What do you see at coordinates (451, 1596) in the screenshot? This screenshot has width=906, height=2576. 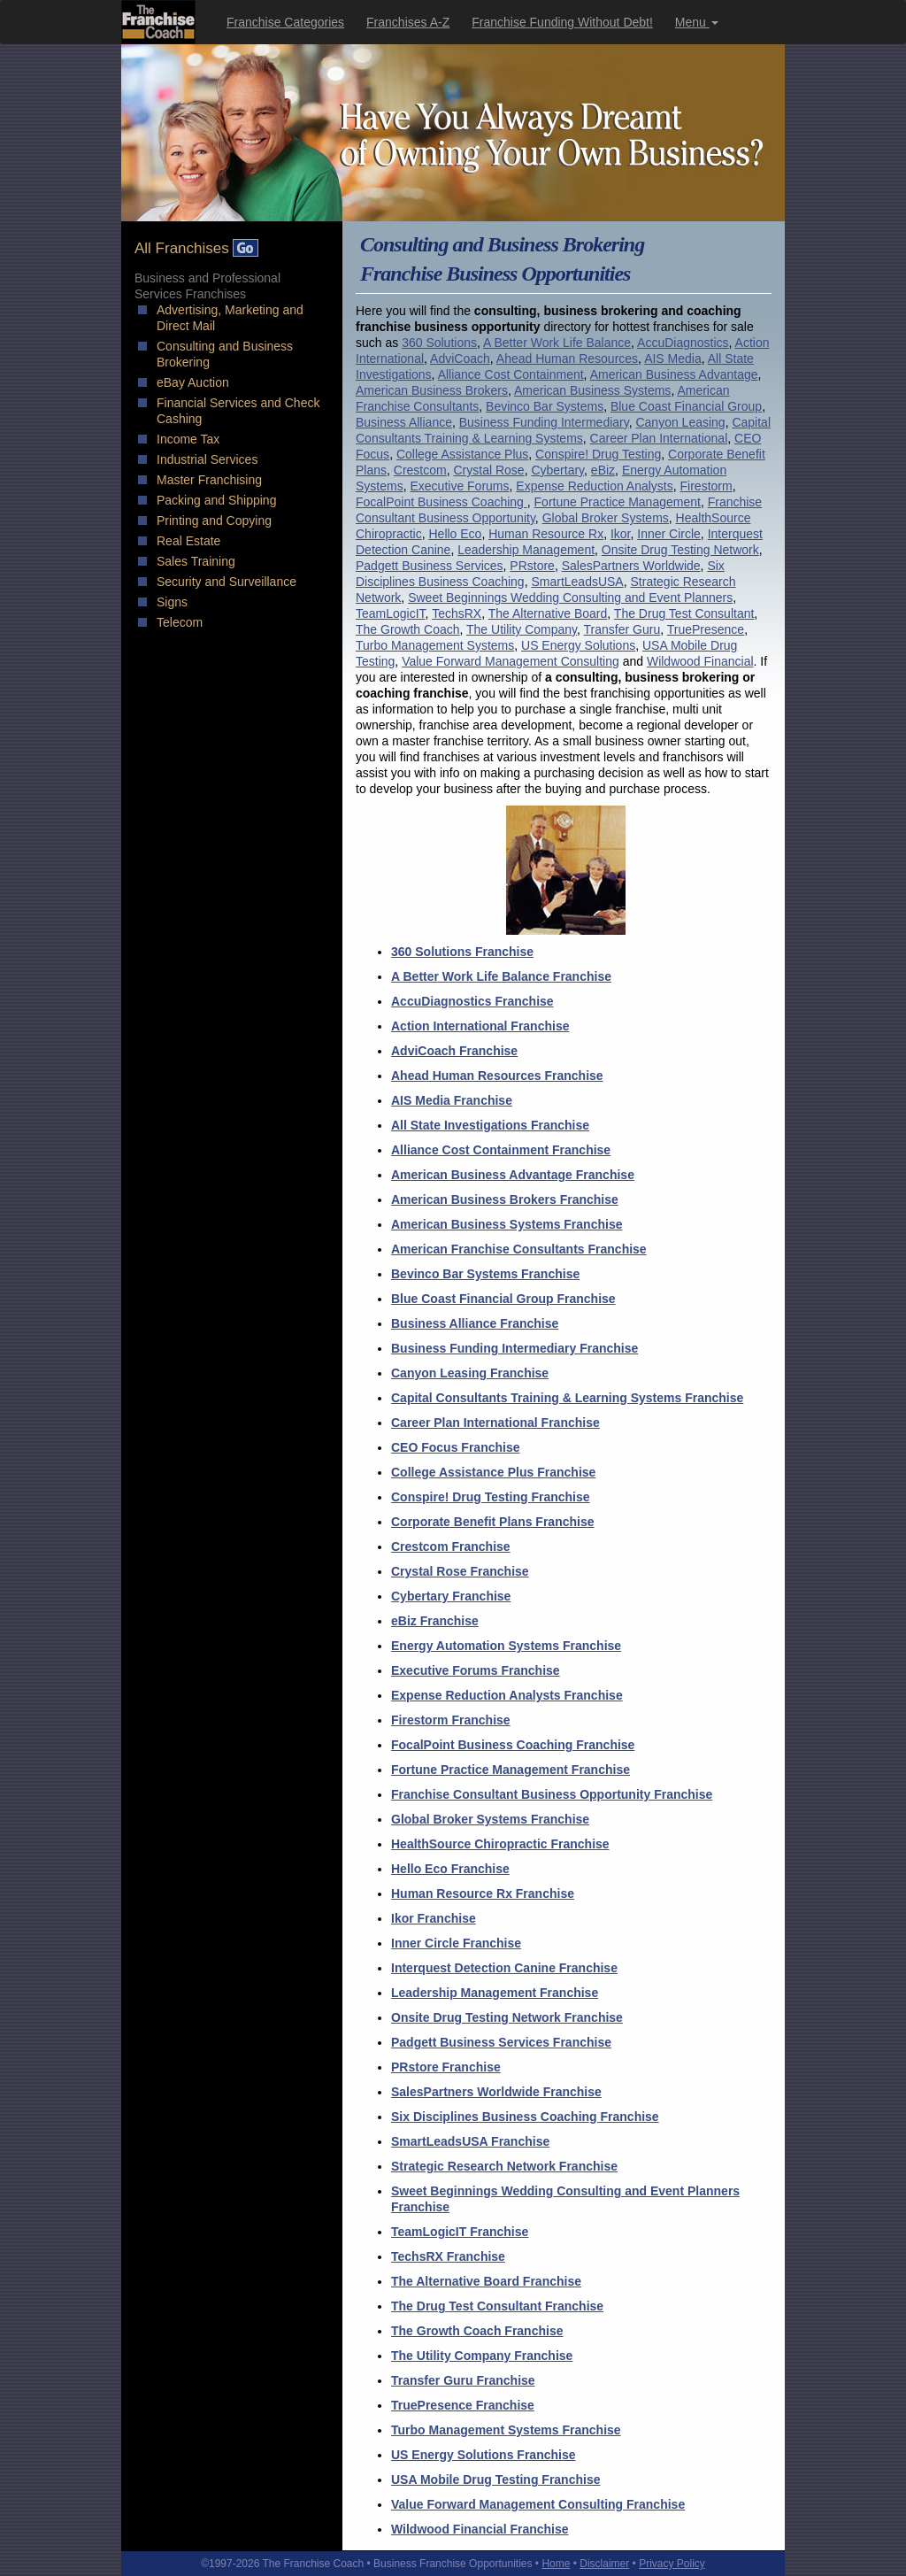 I see `Cybertary Franchise` at bounding box center [451, 1596].